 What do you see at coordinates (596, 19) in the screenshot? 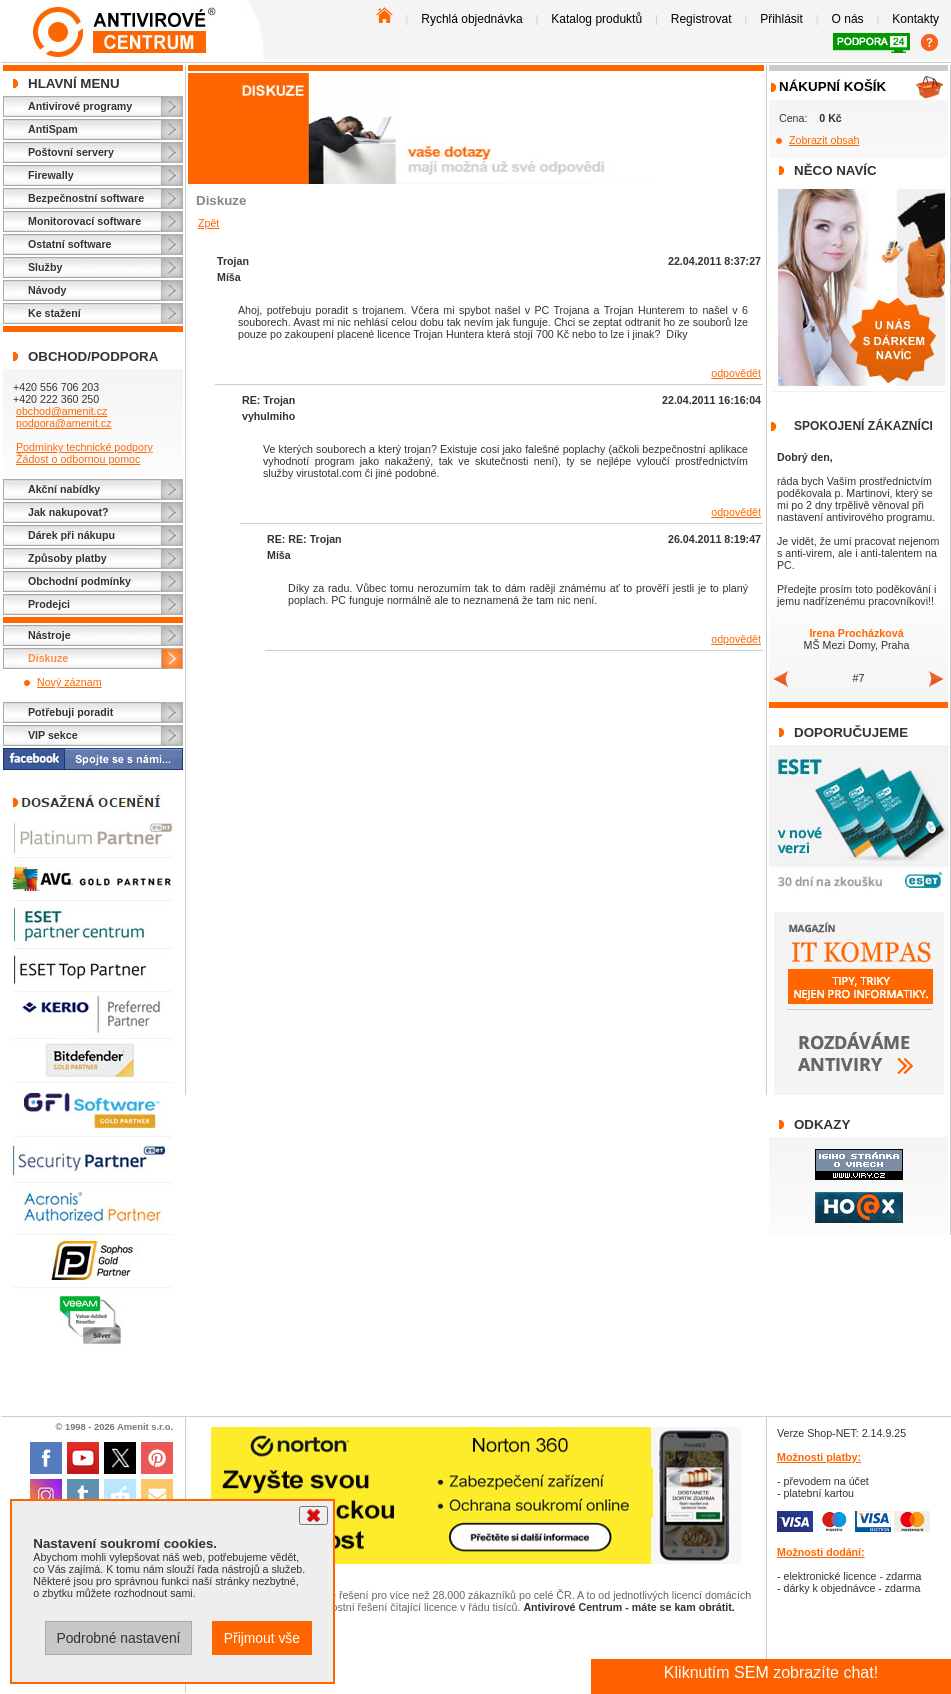
I see `Katalog produktů` at bounding box center [596, 19].